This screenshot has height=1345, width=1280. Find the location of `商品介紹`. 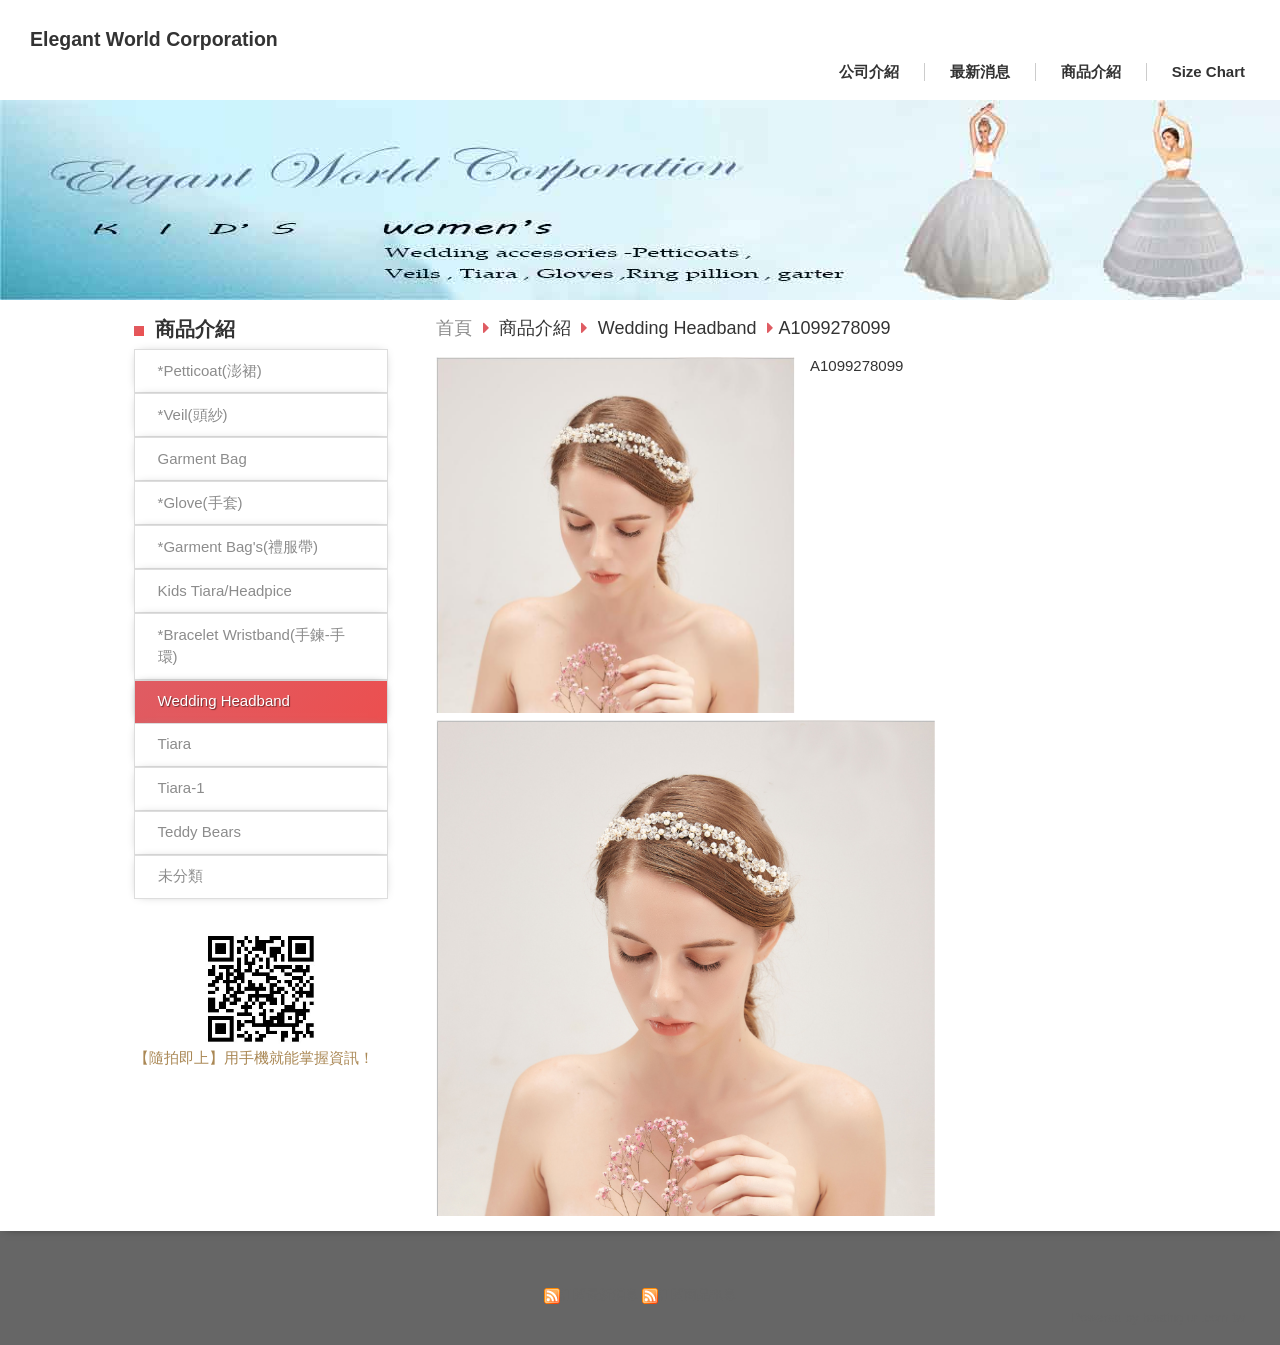

商品介紹 is located at coordinates (537, 328).